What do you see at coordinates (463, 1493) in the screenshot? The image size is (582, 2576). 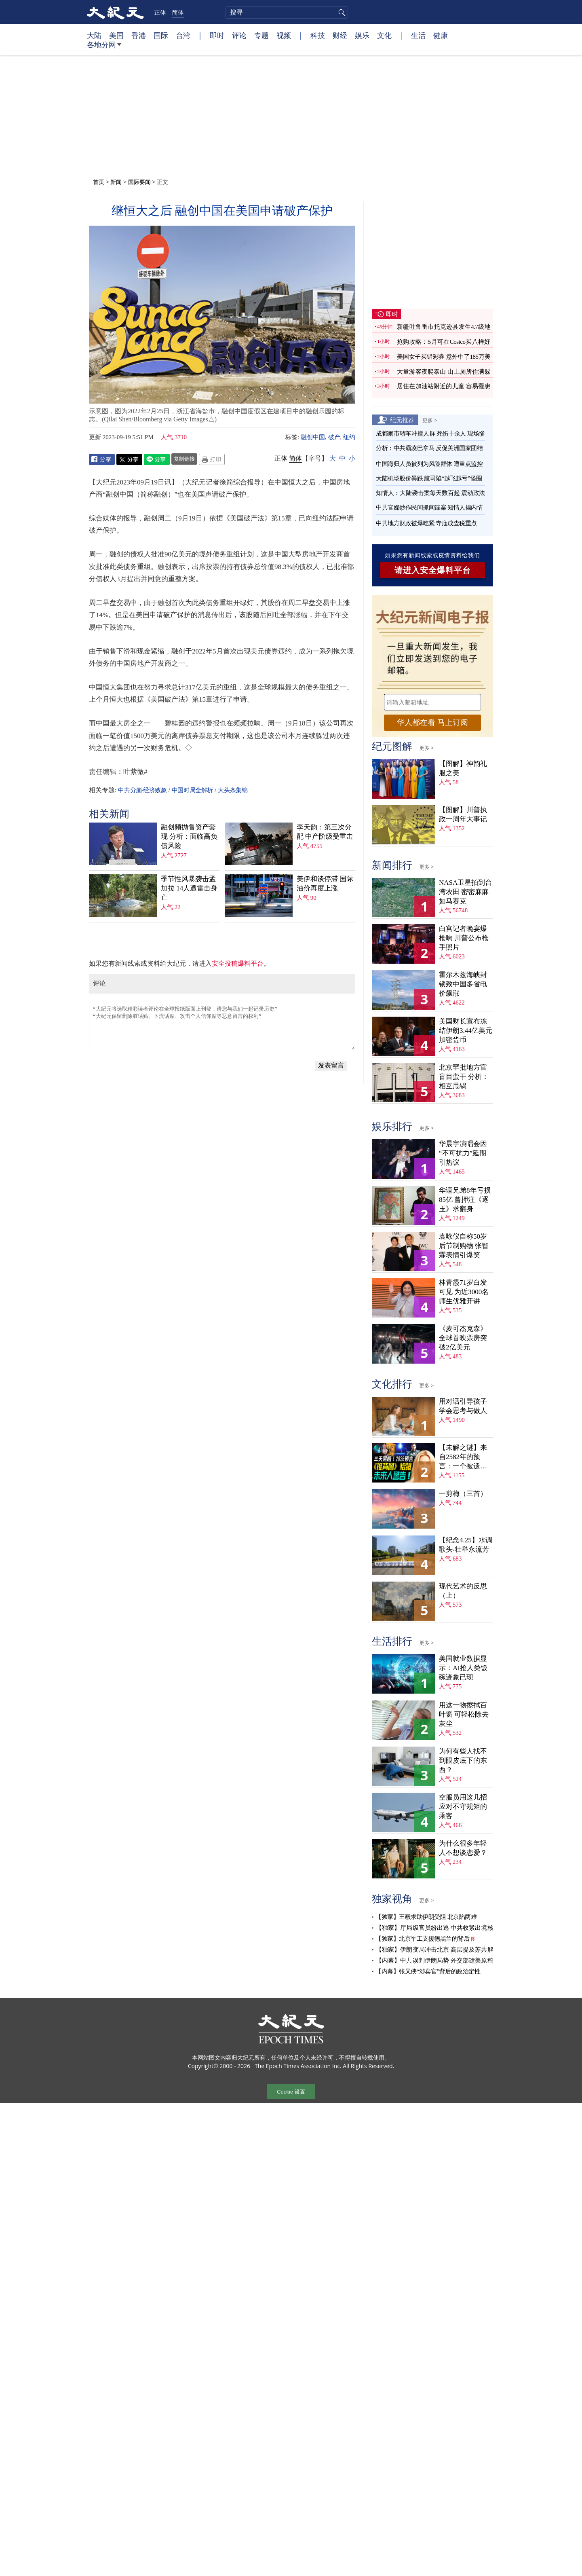 I see `一剪梅（三首）` at bounding box center [463, 1493].